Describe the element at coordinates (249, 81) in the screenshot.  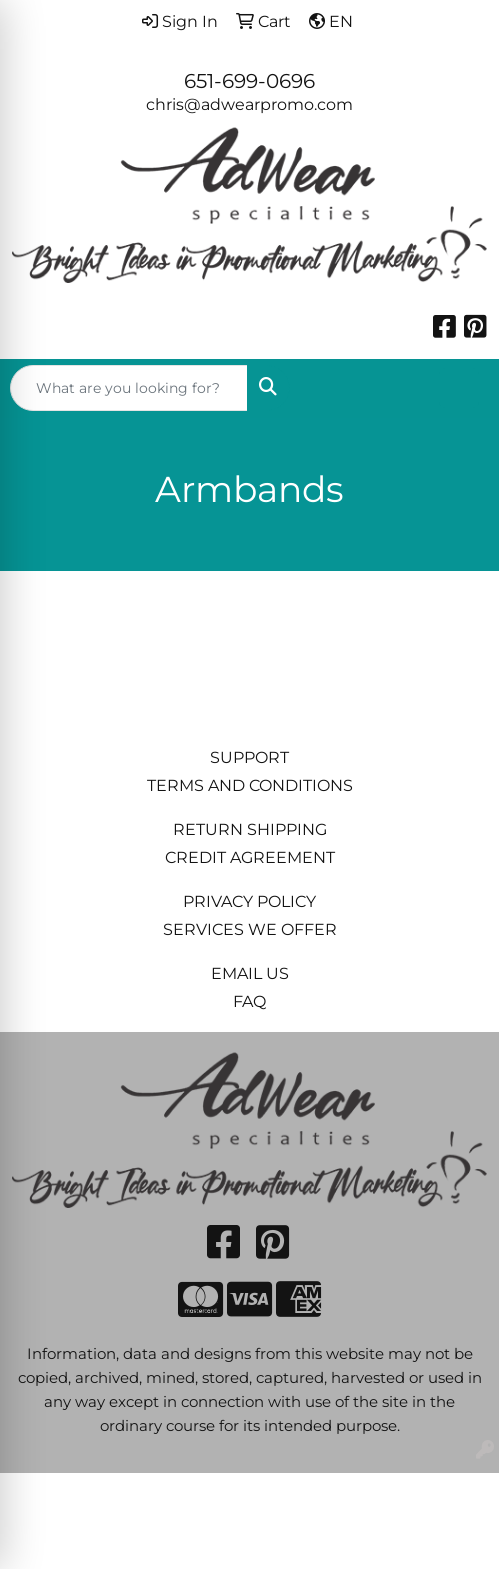
I see `651-699-0696` at that location.